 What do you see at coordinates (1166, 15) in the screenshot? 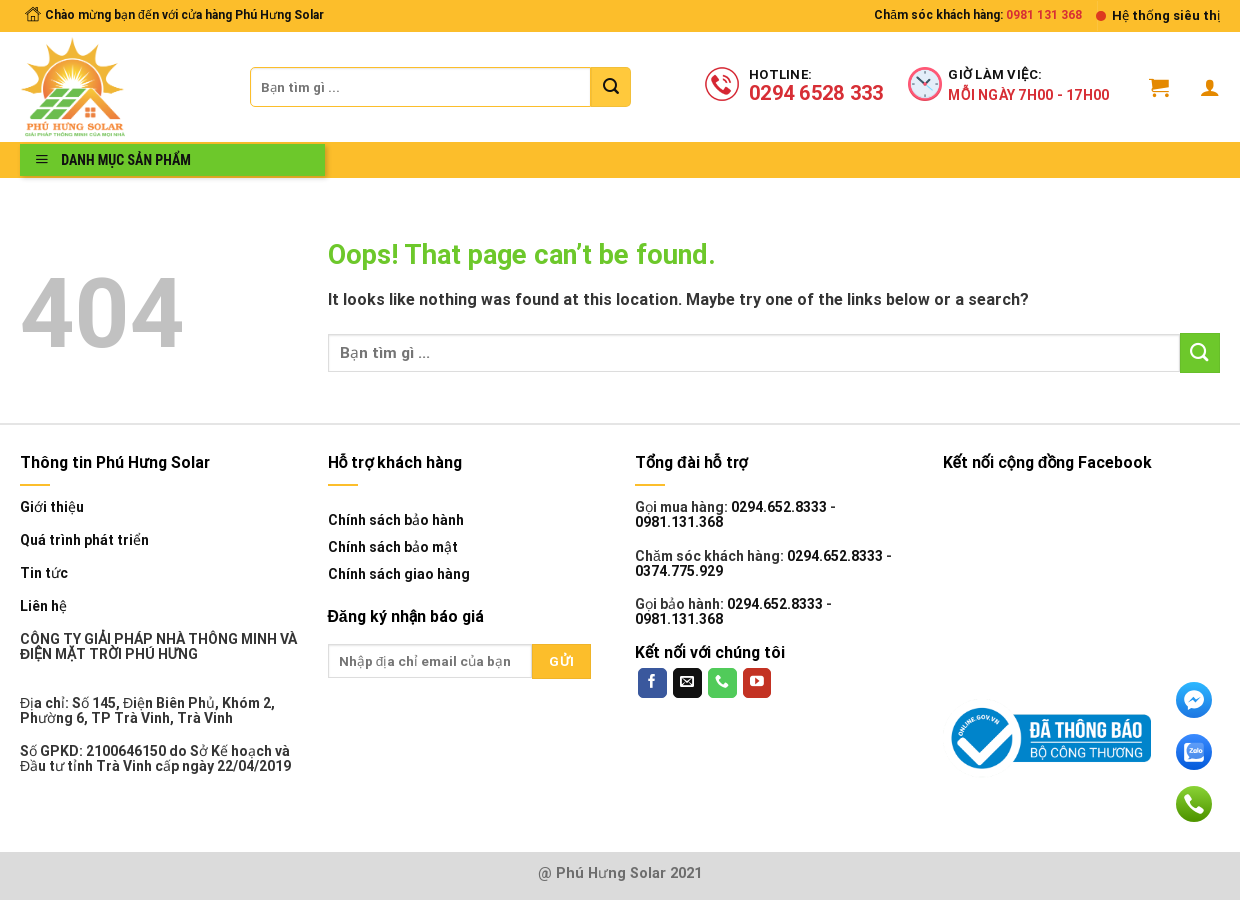
I see `Hệ thống siêu thị` at bounding box center [1166, 15].